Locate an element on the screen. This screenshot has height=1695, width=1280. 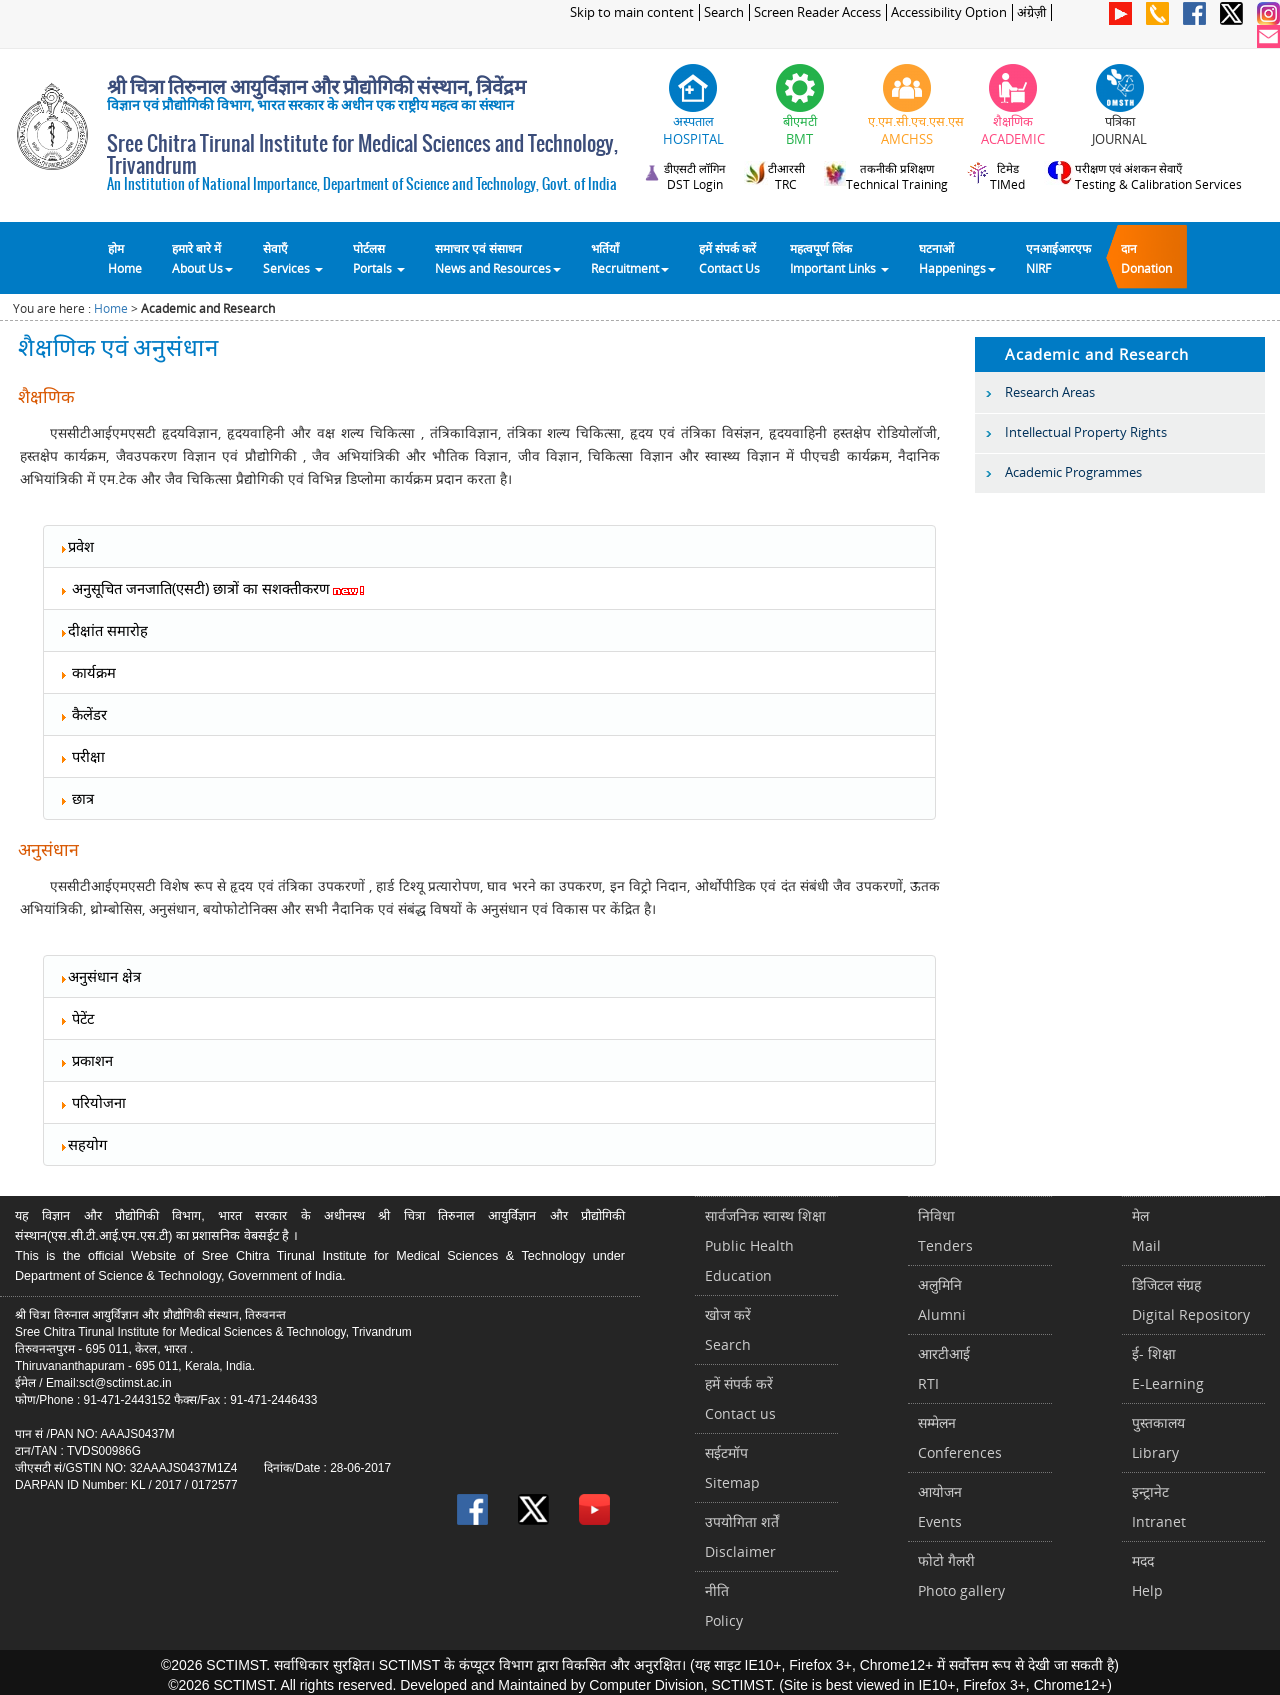
डिजिटल संग्रहDigital Repository is located at coordinates (1191, 1299).